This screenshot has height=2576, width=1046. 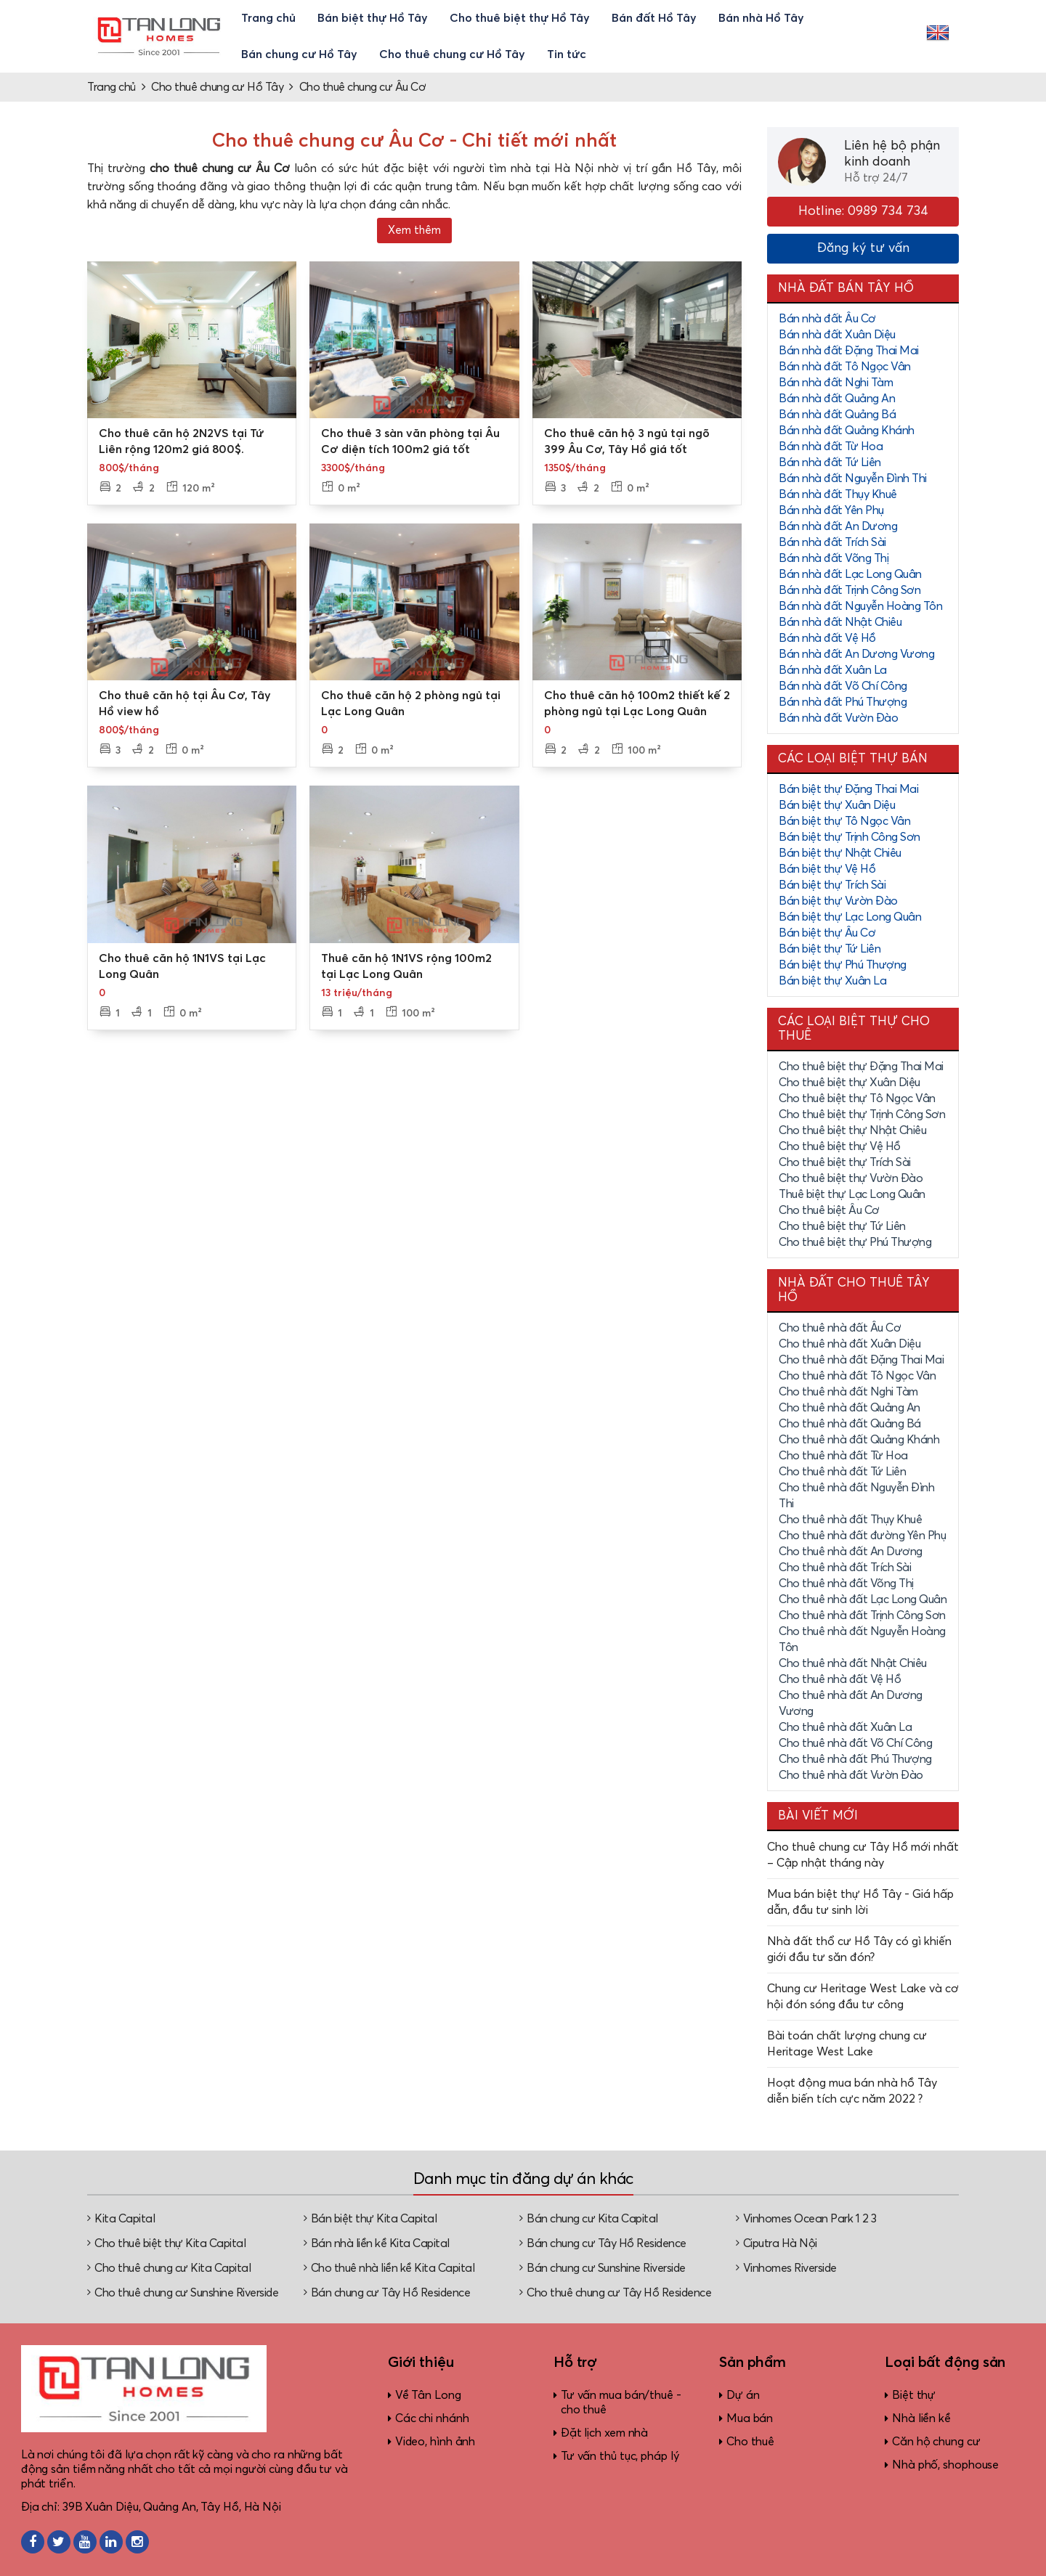 What do you see at coordinates (838, 718) in the screenshot?
I see `Bán nhà đất Vườn Đào` at bounding box center [838, 718].